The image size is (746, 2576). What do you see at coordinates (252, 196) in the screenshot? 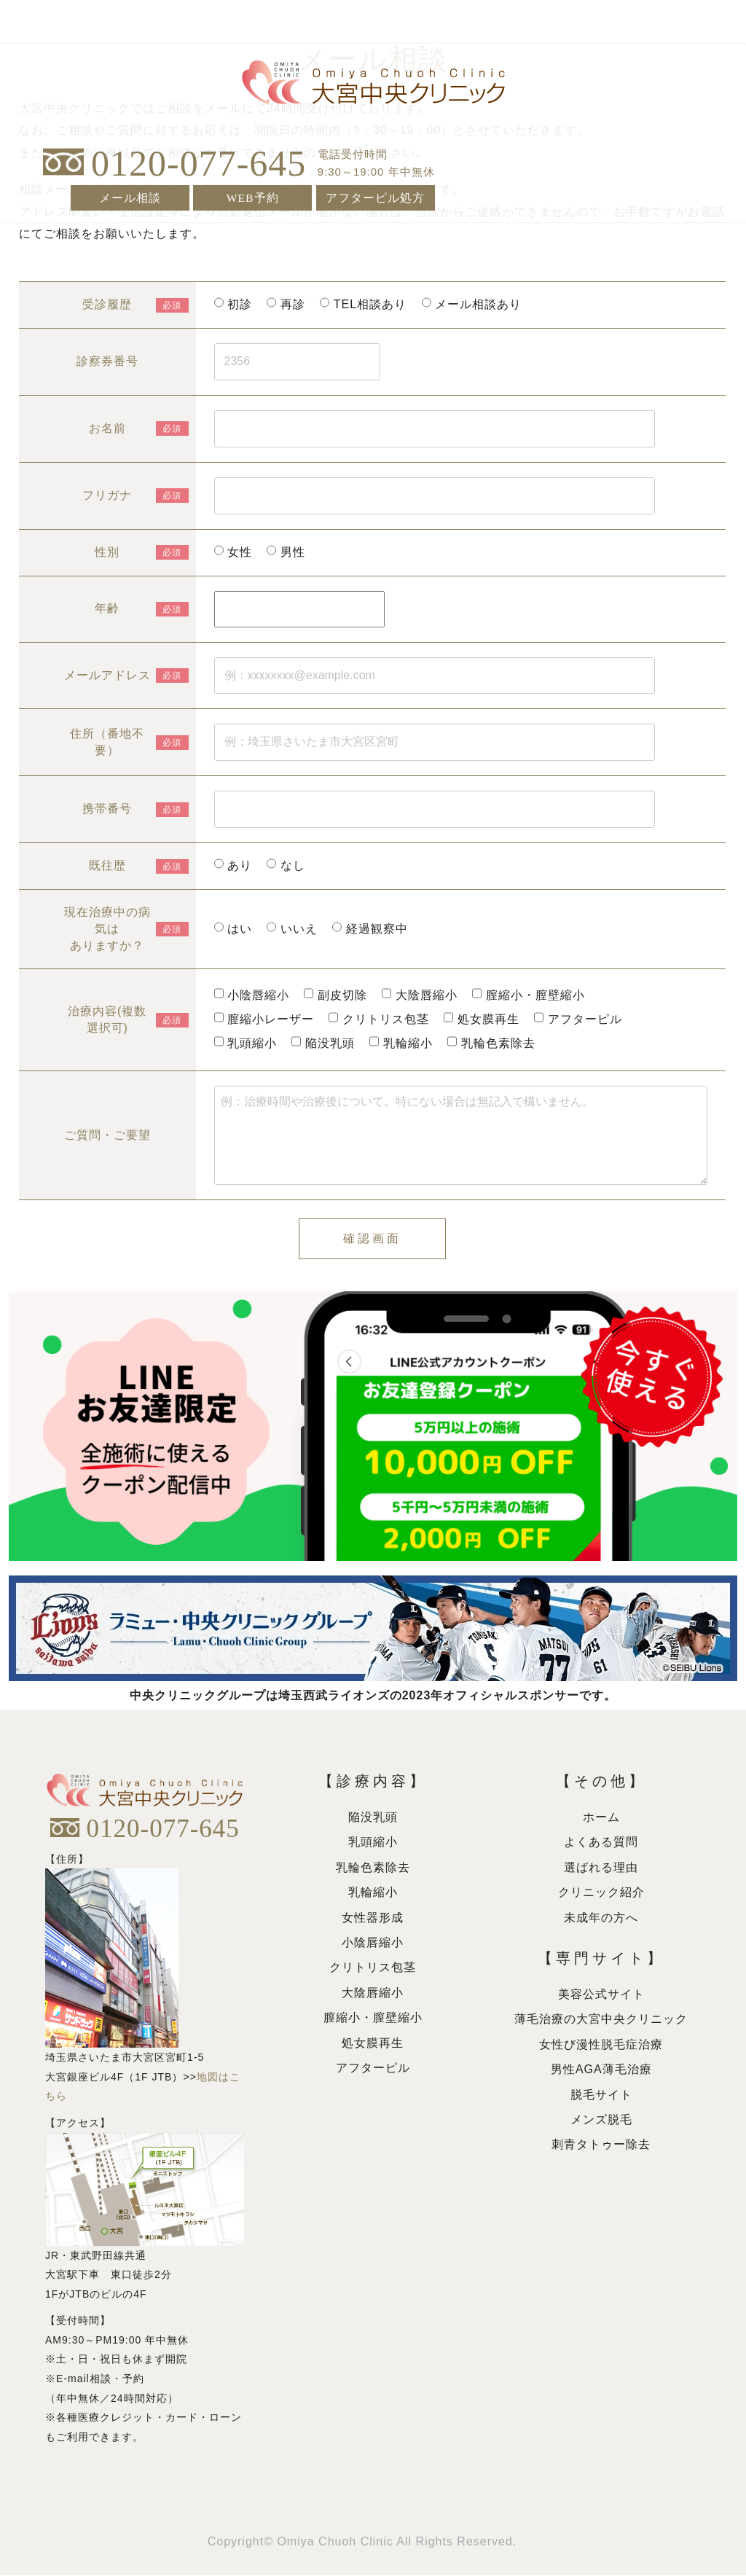
I see `WEB予約` at bounding box center [252, 196].